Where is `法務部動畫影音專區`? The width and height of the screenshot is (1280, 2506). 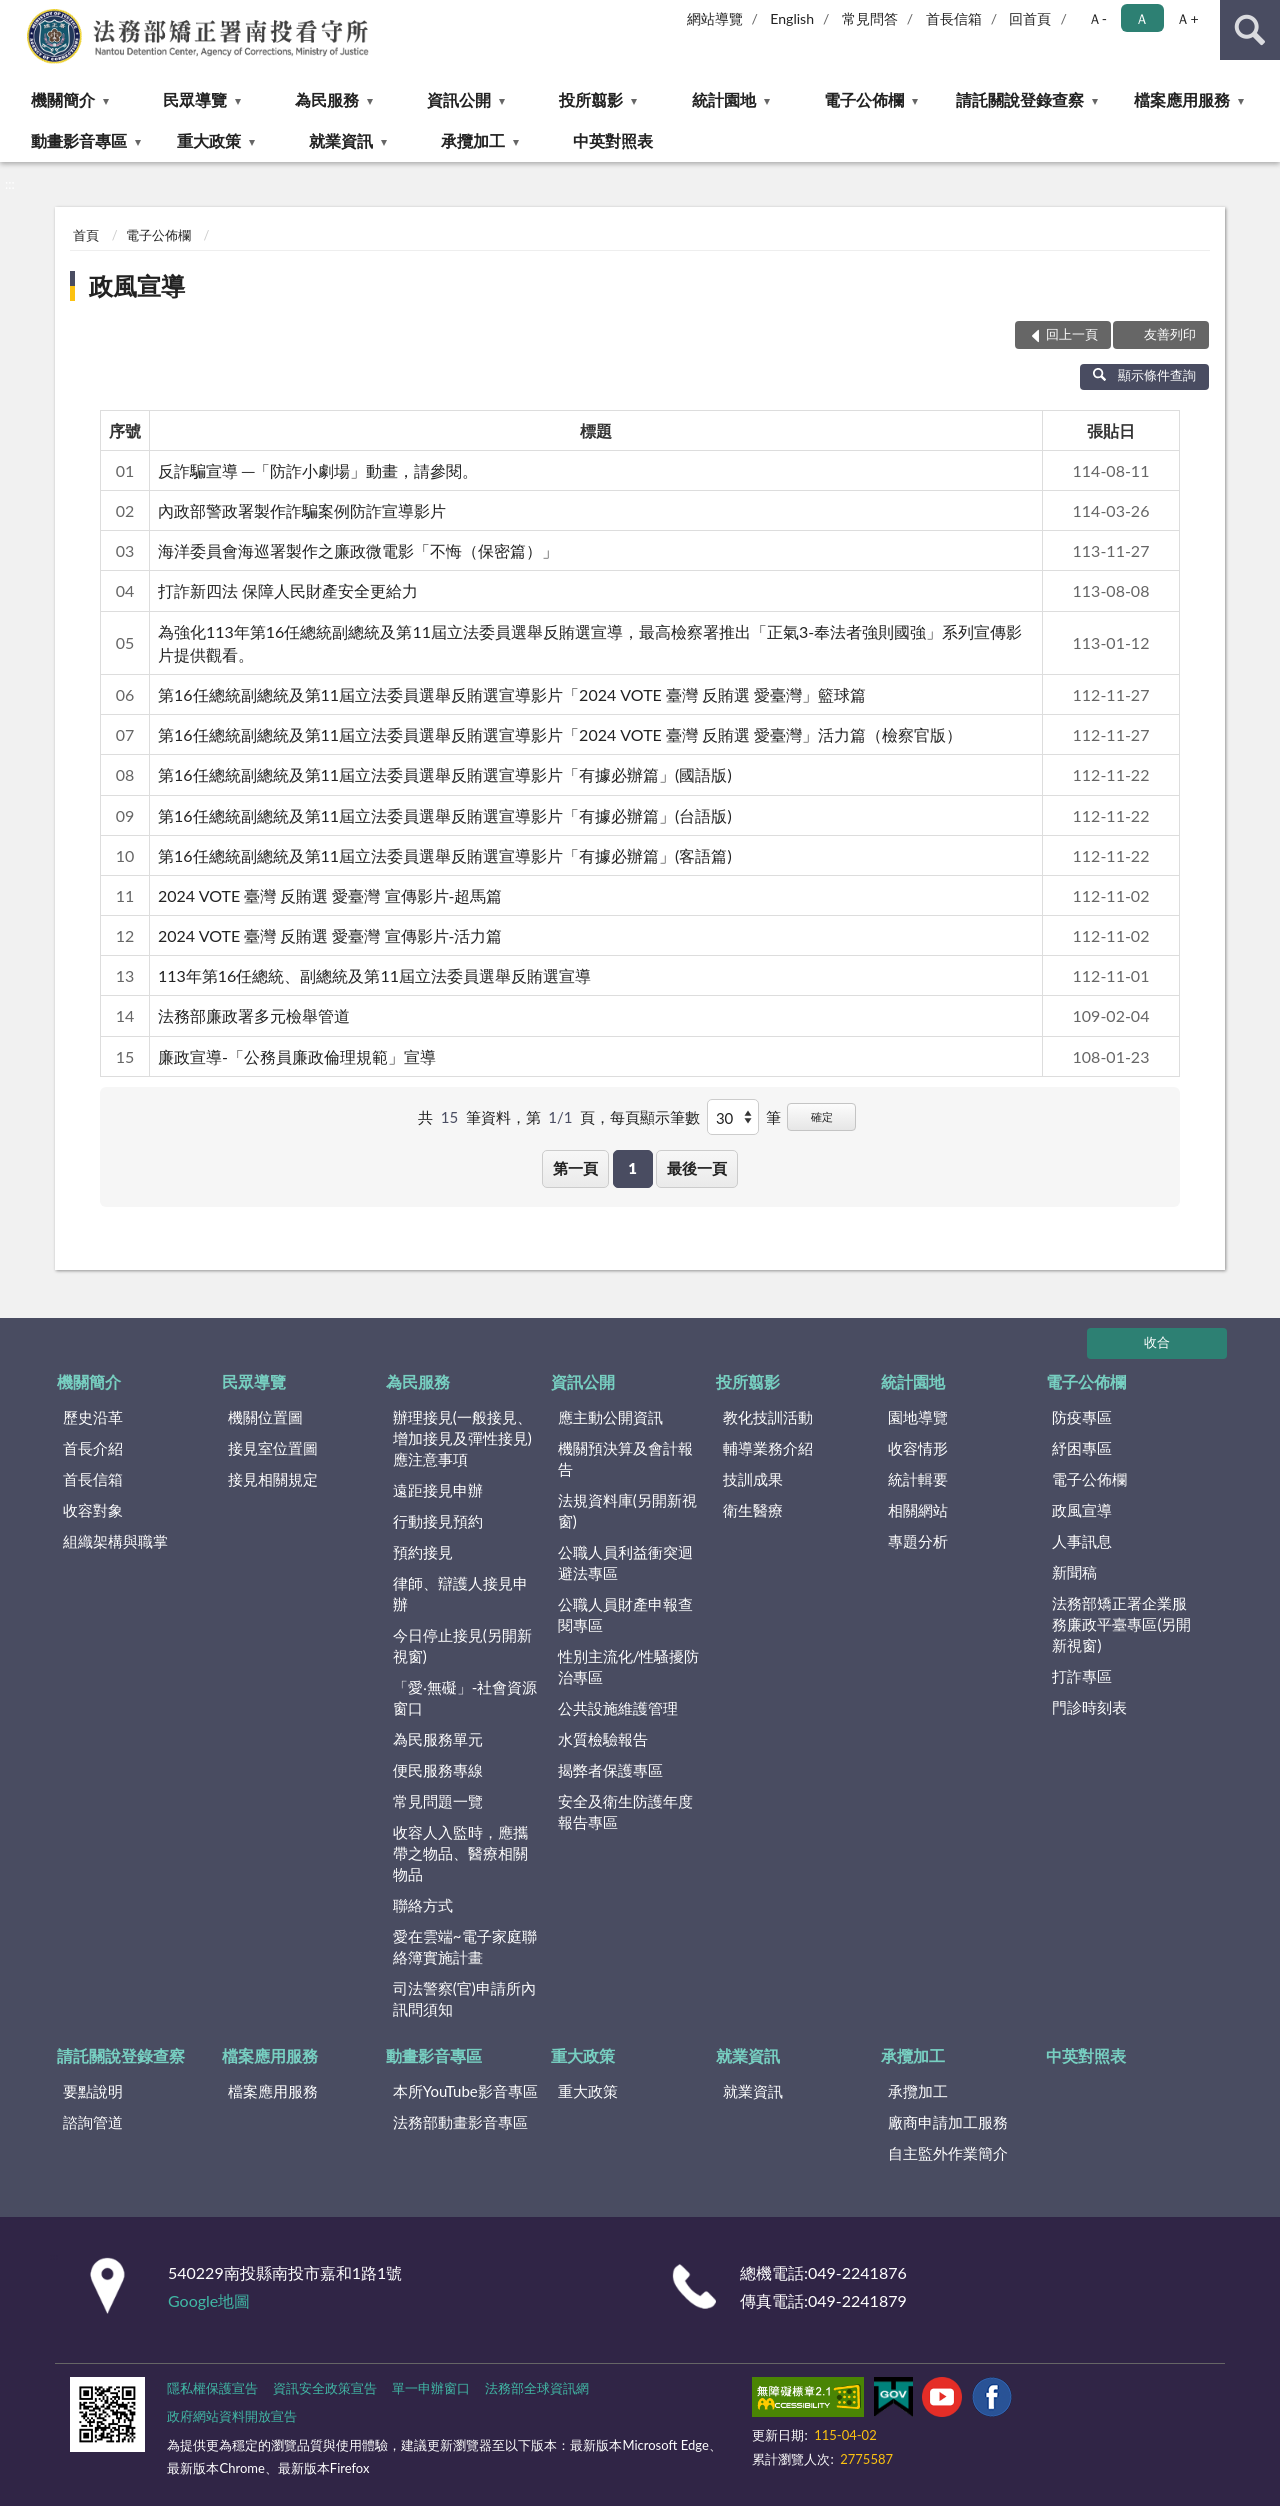
法務部動畫影音專區 is located at coordinates (460, 2122).